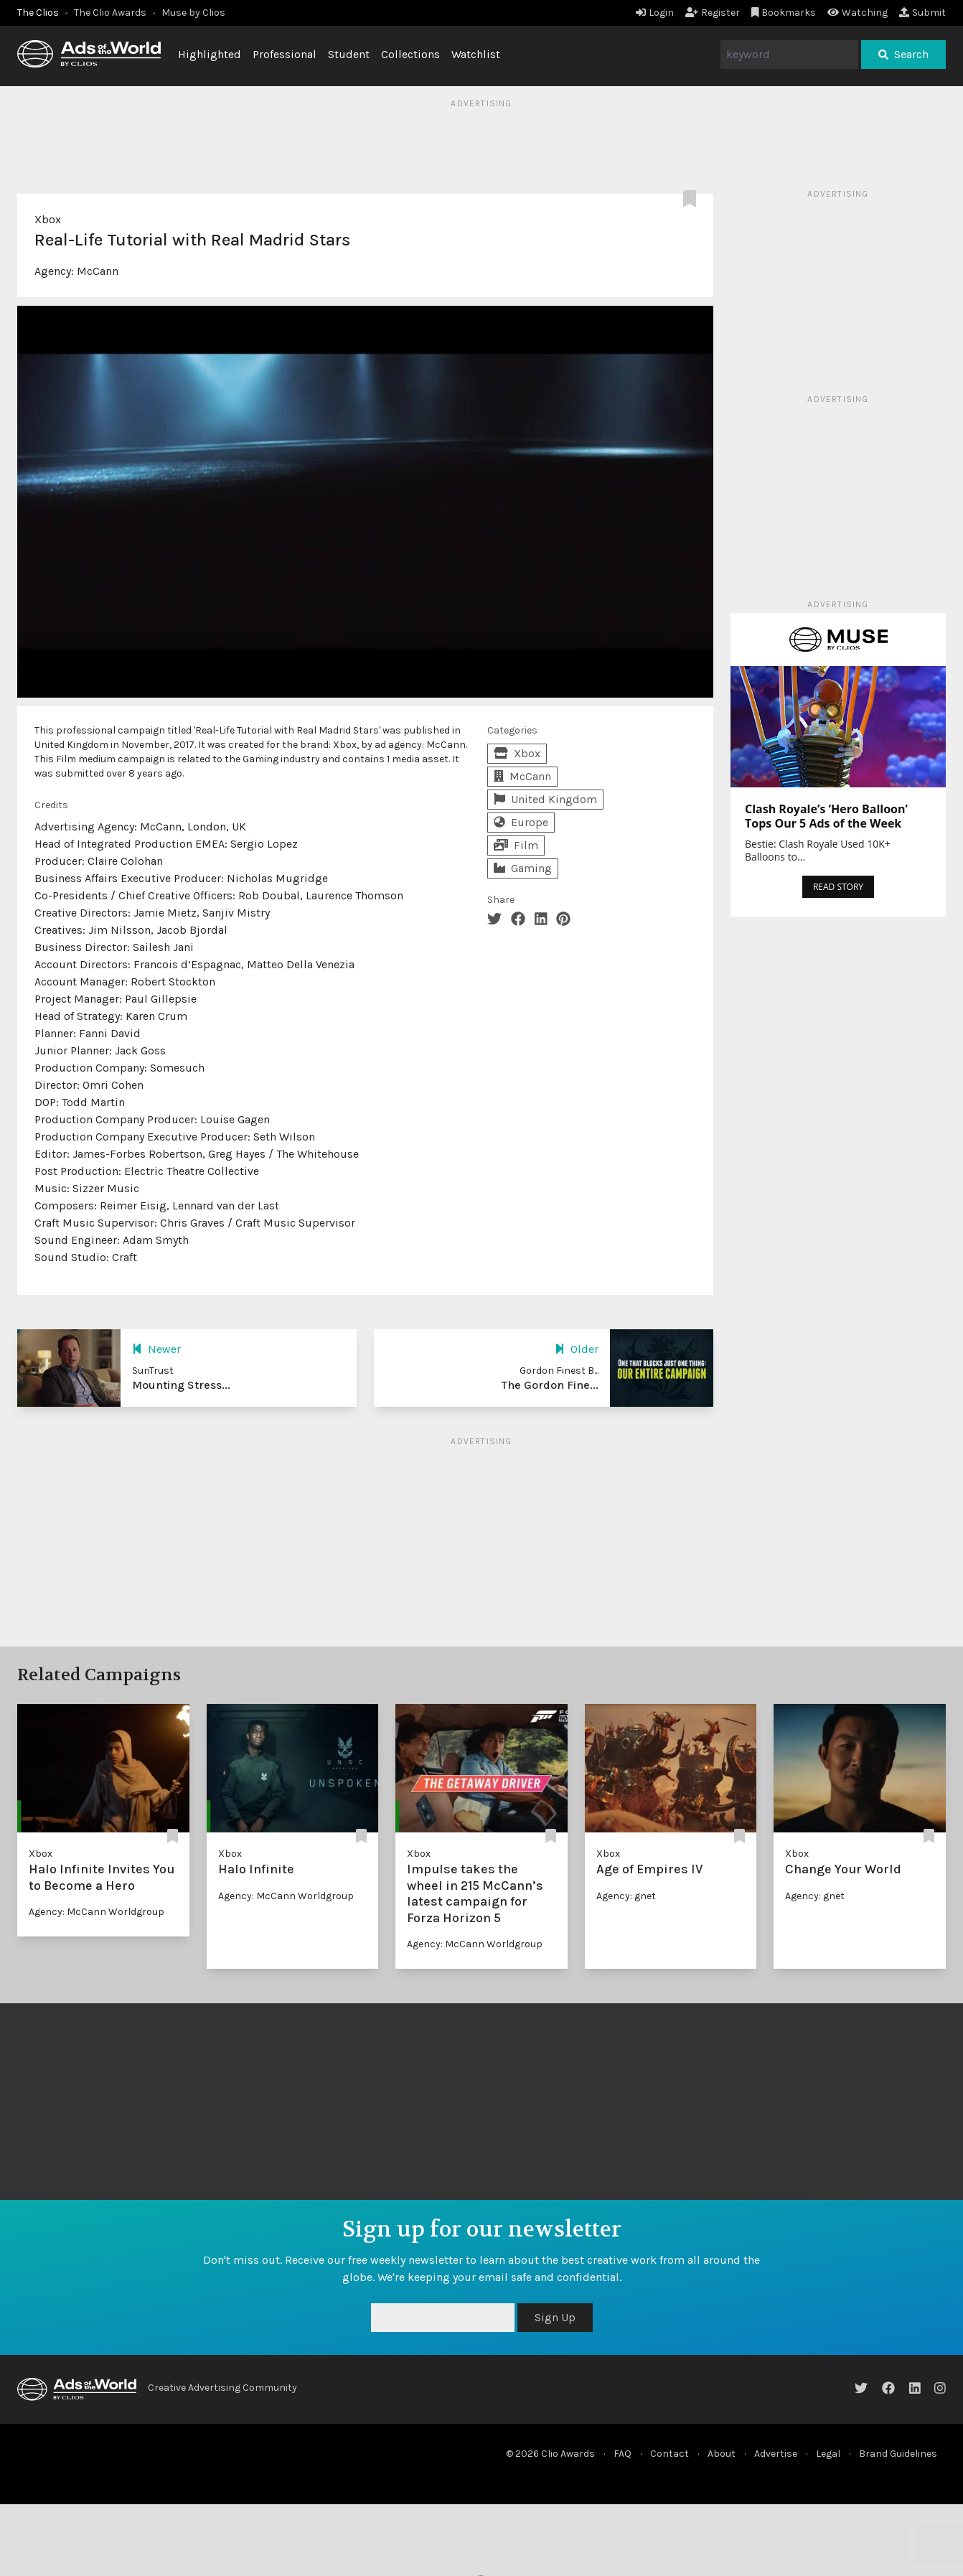 The width and height of the screenshot is (963, 2576). What do you see at coordinates (722, 2454) in the screenshot?
I see `About` at bounding box center [722, 2454].